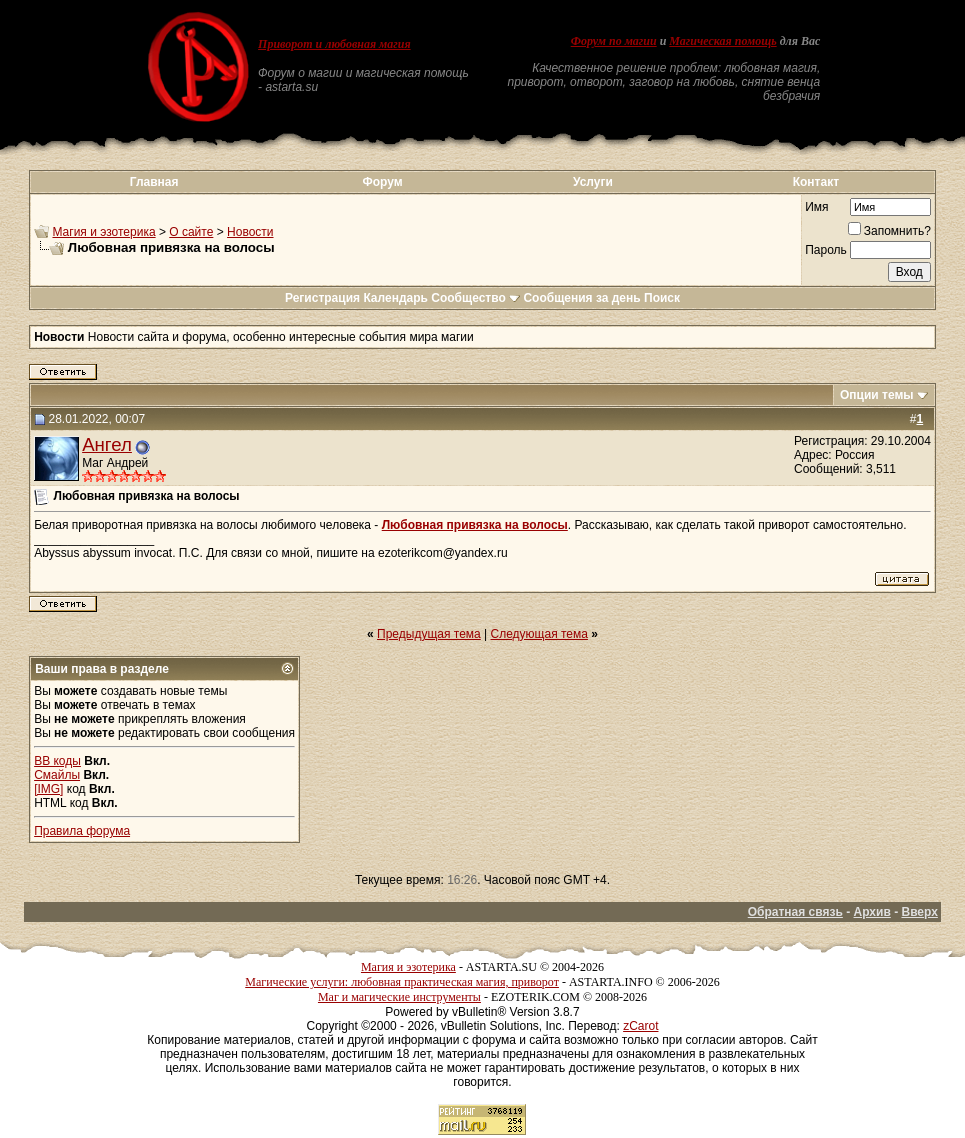 This screenshot has height=1138, width=965. What do you see at coordinates (57, 761) in the screenshot?
I see `BB коды` at bounding box center [57, 761].